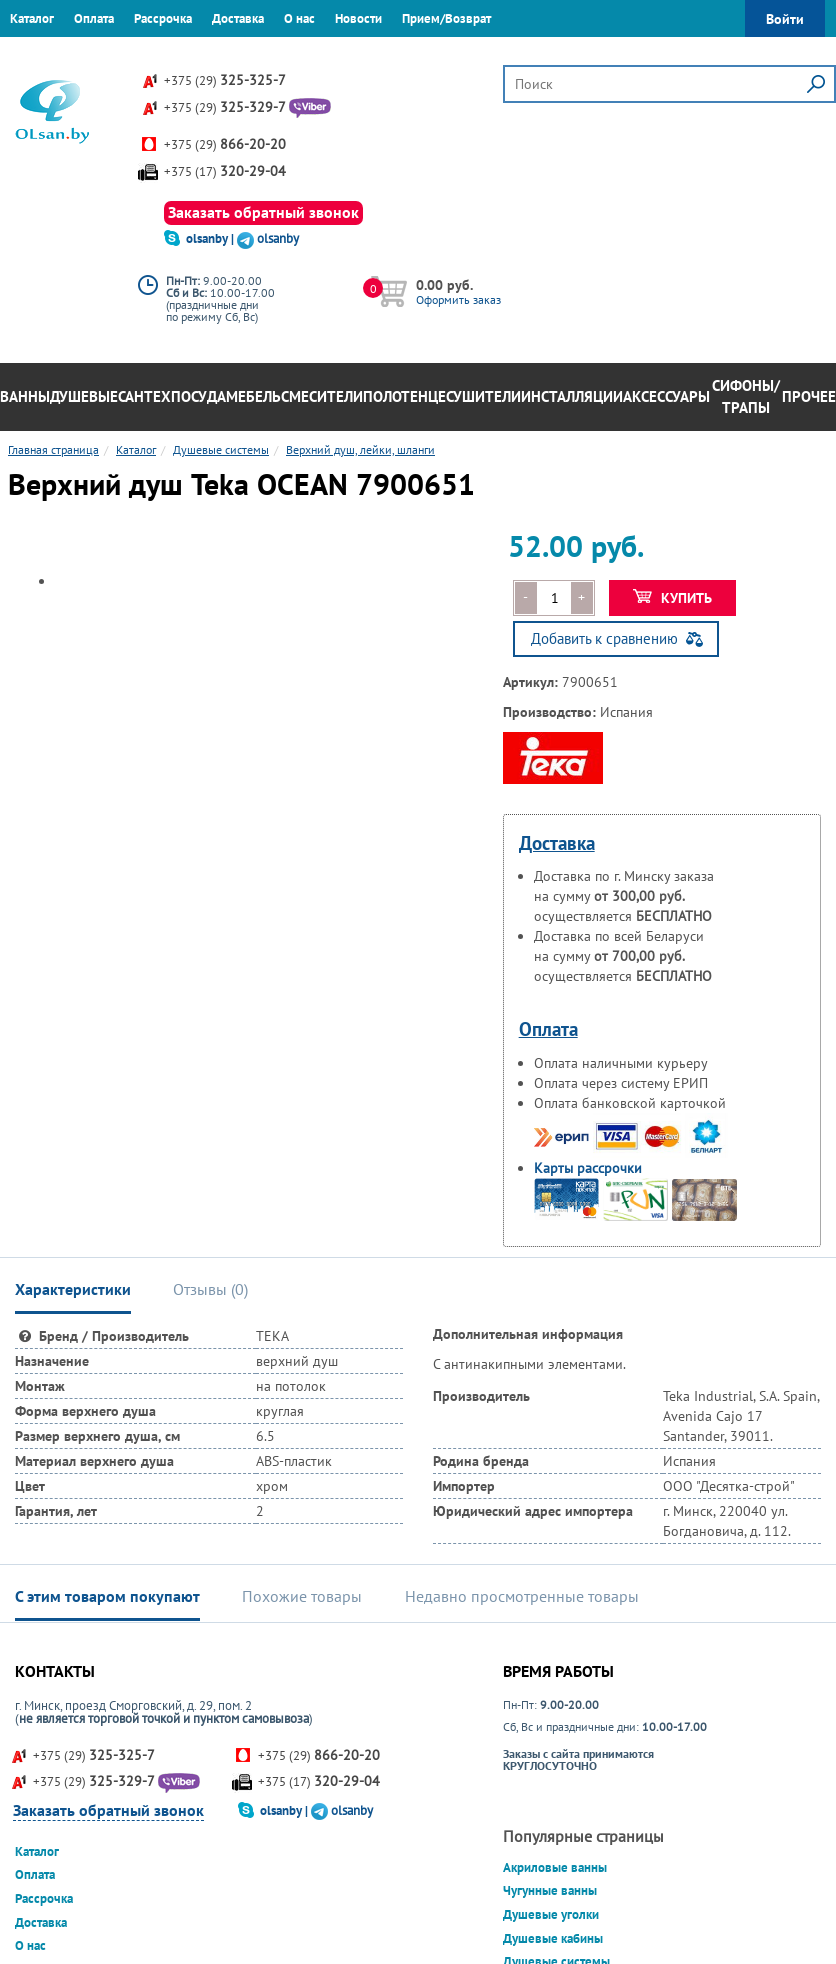  Describe the element at coordinates (34, 54) in the screenshot. I see `Гарантия` at that location.